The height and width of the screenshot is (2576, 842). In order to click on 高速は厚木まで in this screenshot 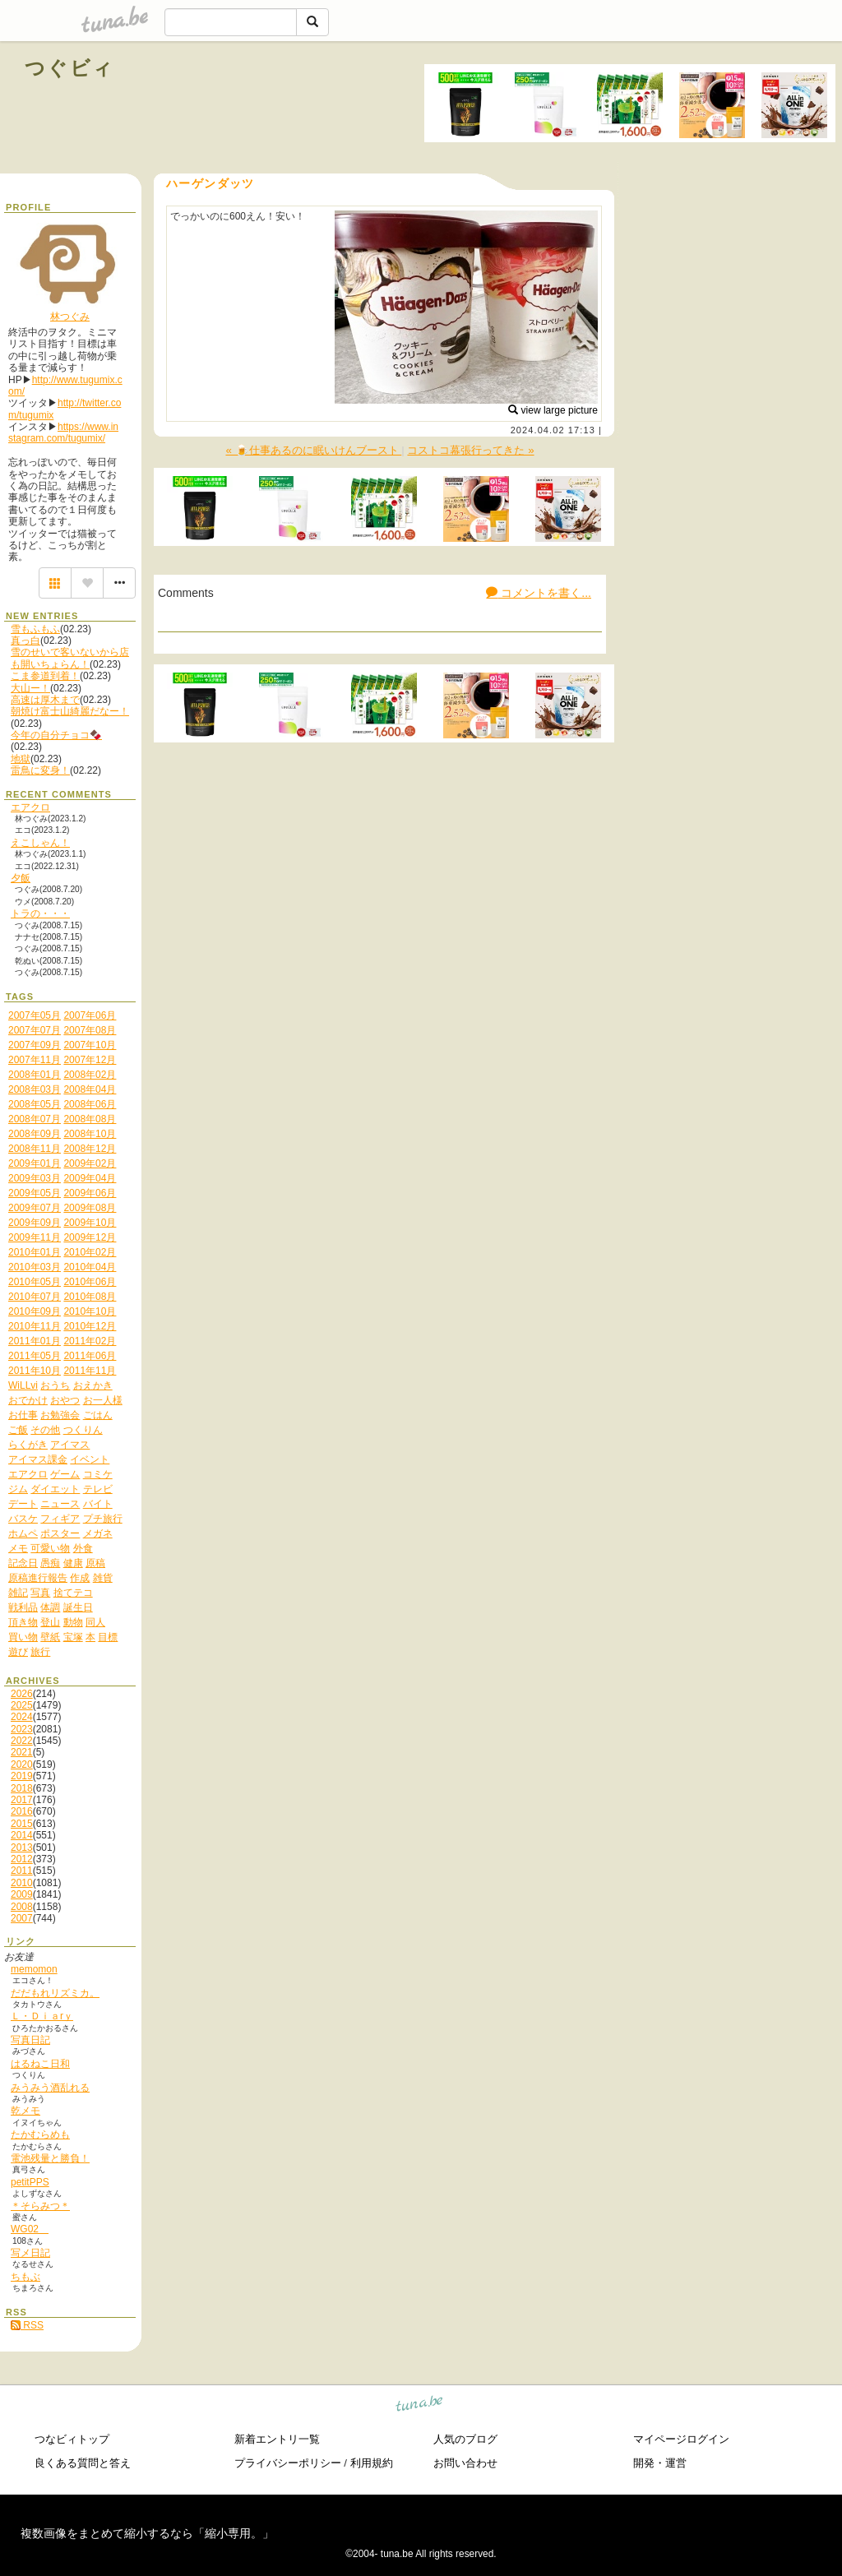, I will do `click(45, 699)`.